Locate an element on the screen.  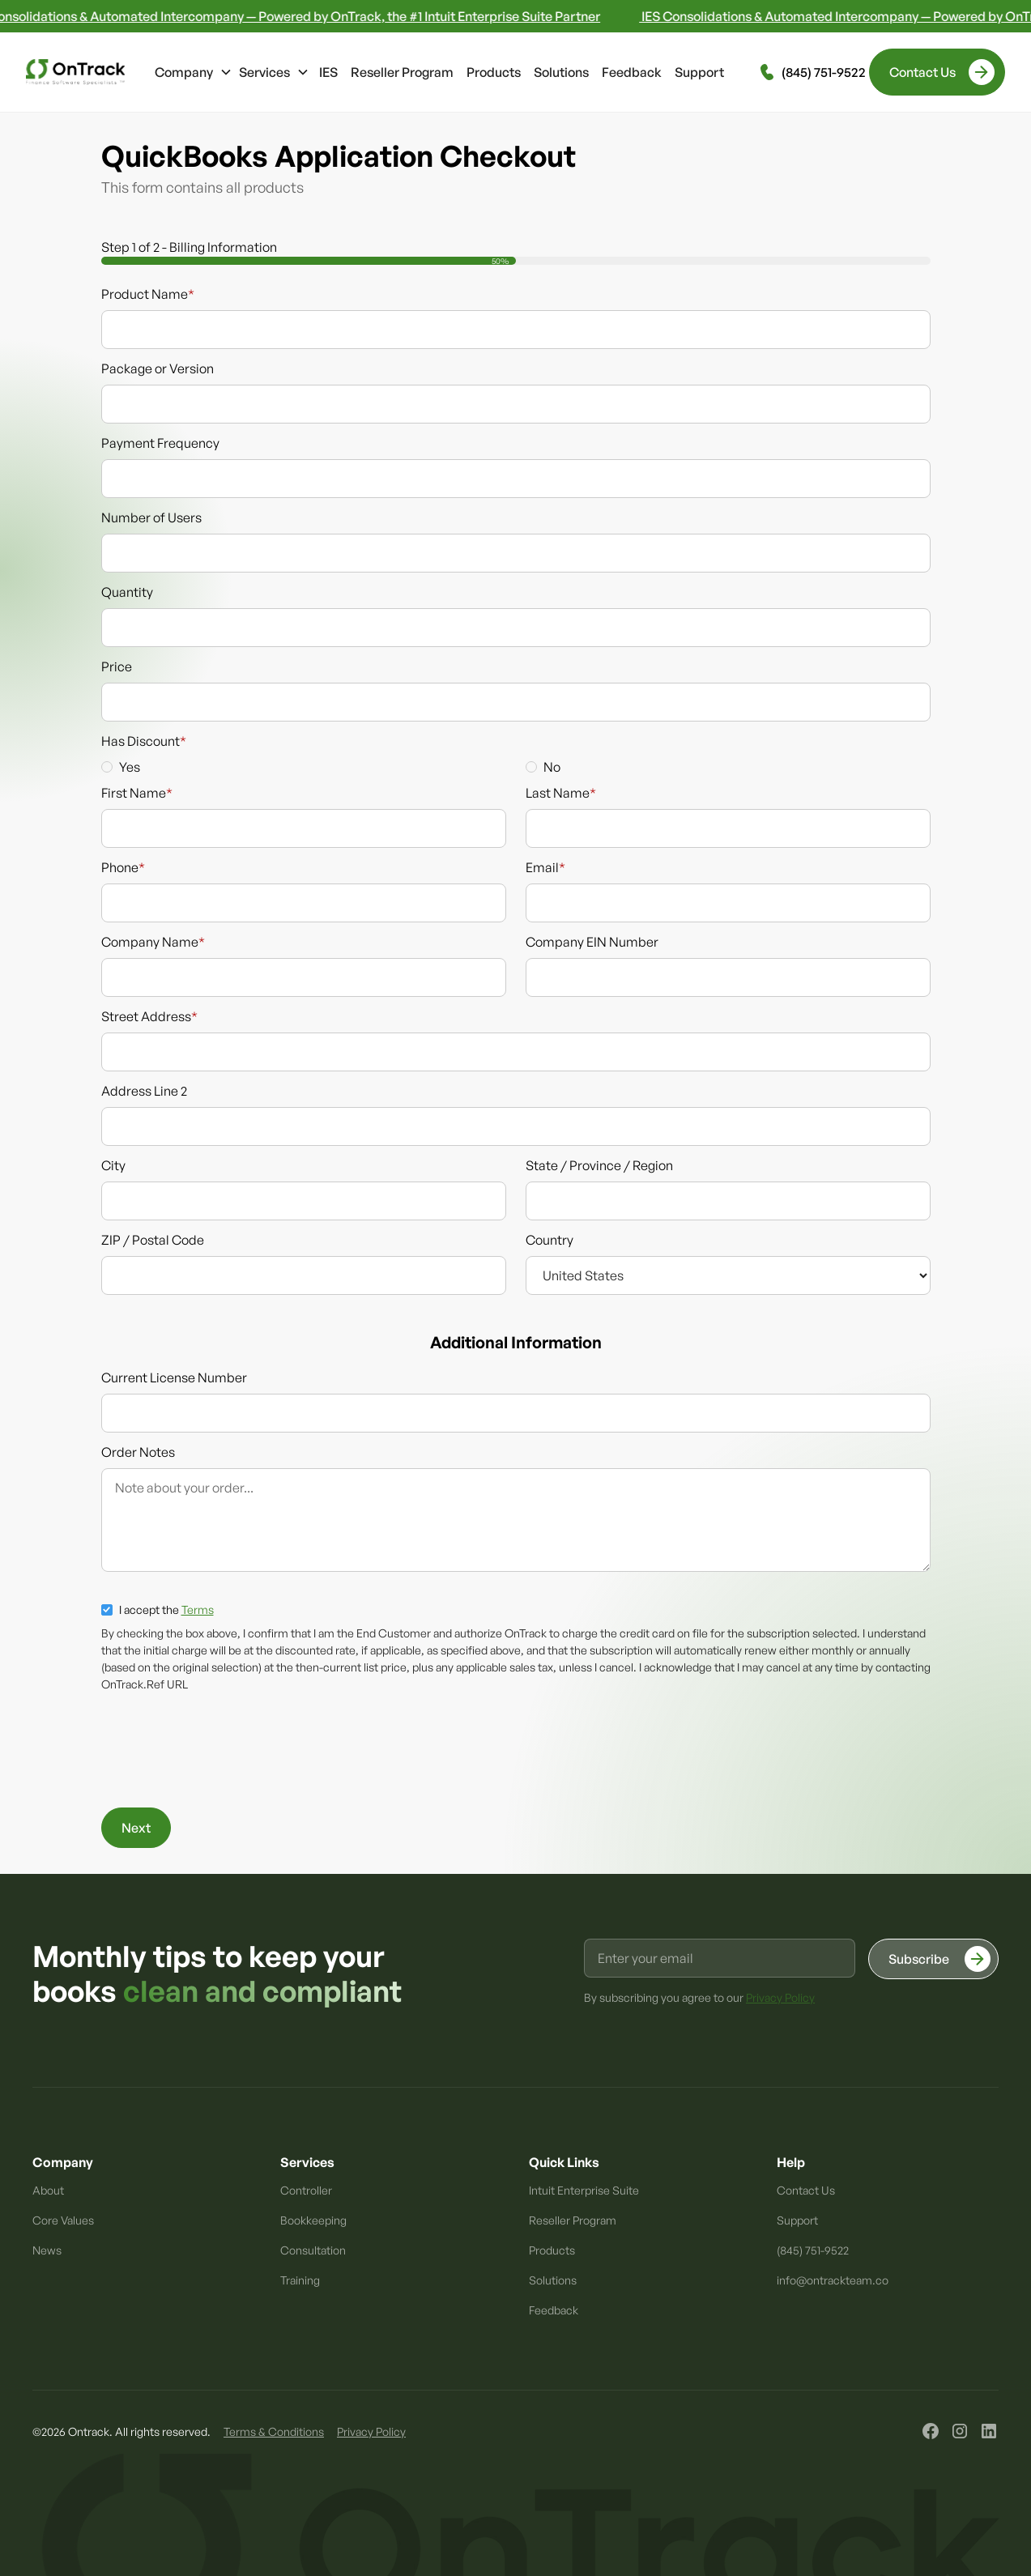
Intuit Enterprise Suite is located at coordinates (584, 2190).